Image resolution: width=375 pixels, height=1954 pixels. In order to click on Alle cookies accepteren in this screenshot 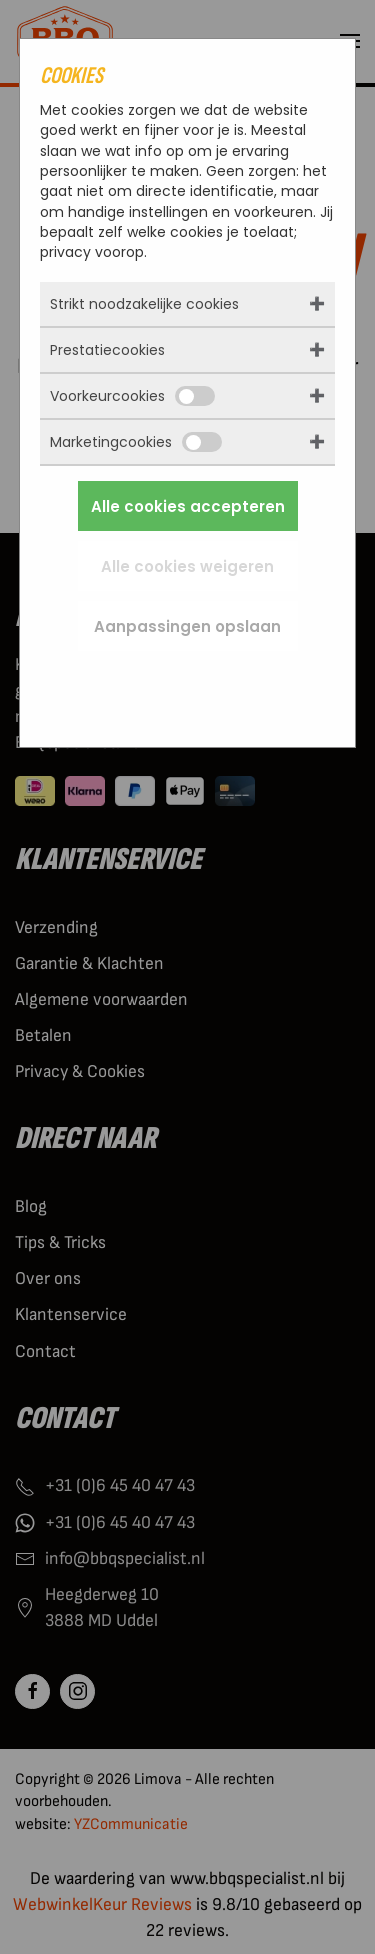, I will do `click(188, 506)`.